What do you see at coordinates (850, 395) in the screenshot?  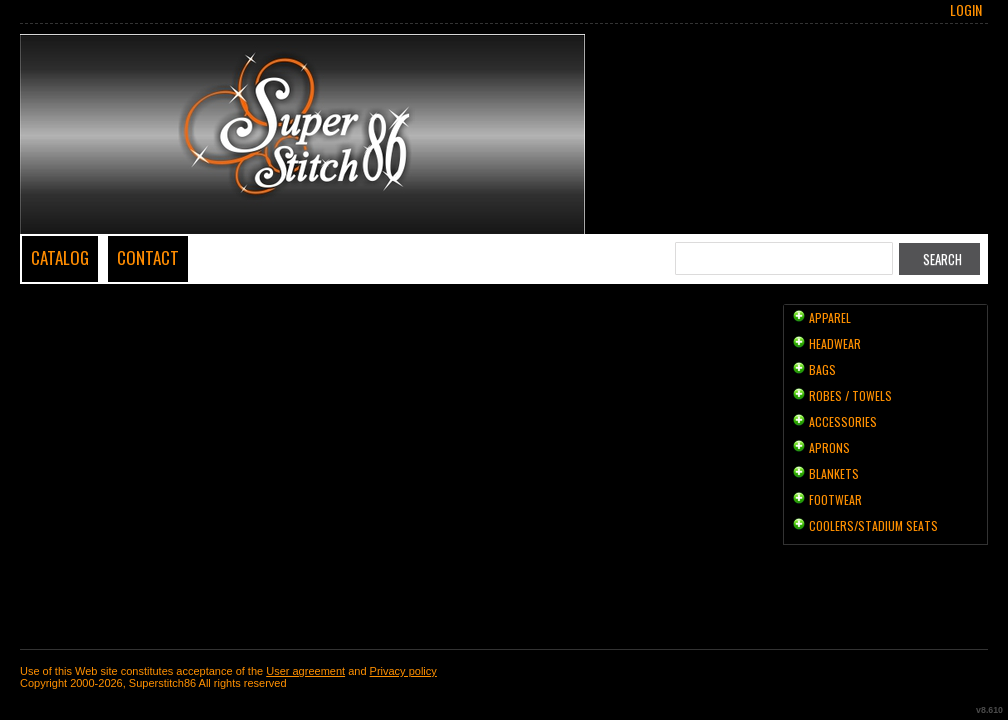 I see `Robes / Towels` at bounding box center [850, 395].